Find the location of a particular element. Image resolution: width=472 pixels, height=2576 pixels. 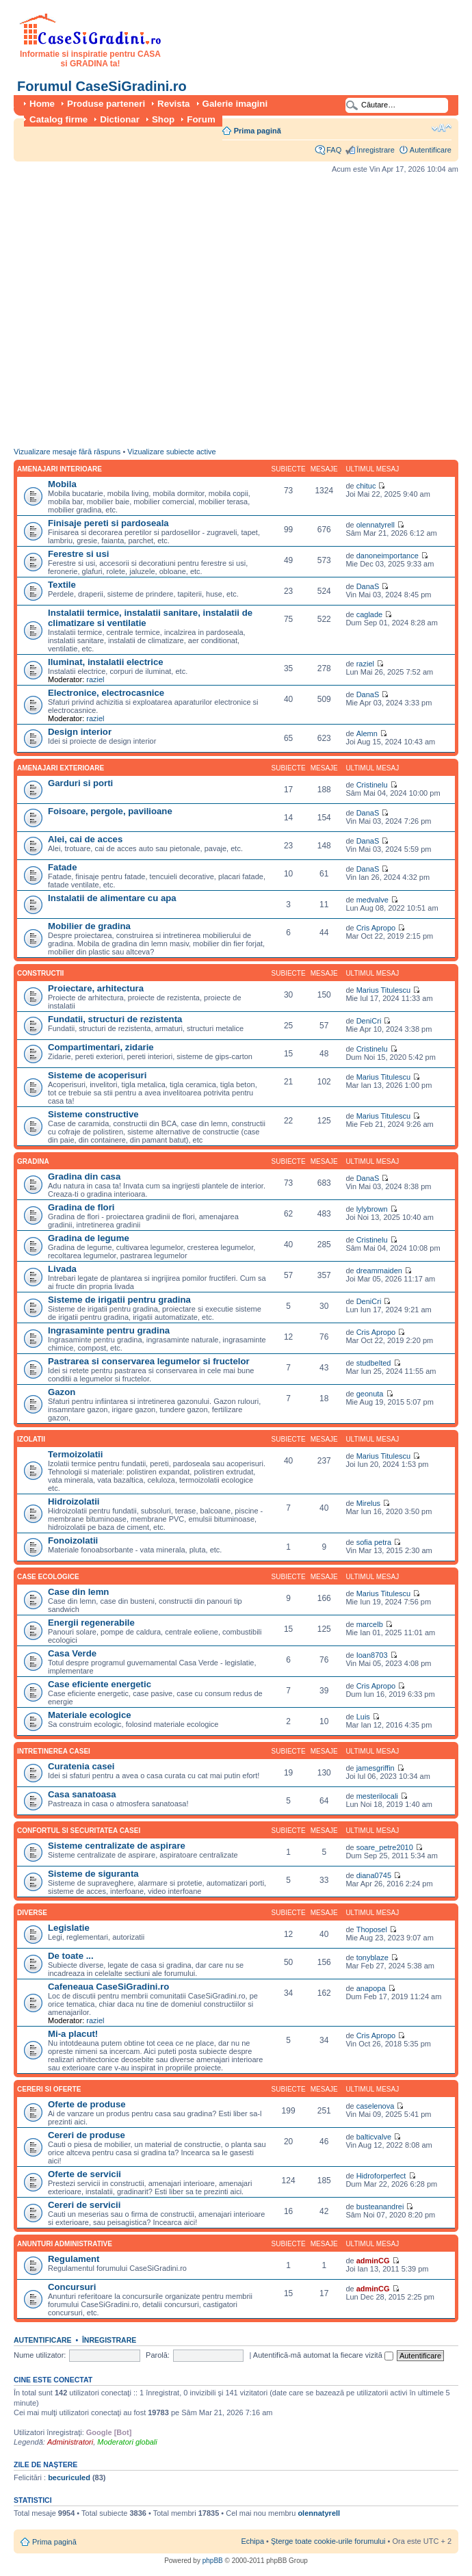

Termoizolatii is located at coordinates (75, 1454).